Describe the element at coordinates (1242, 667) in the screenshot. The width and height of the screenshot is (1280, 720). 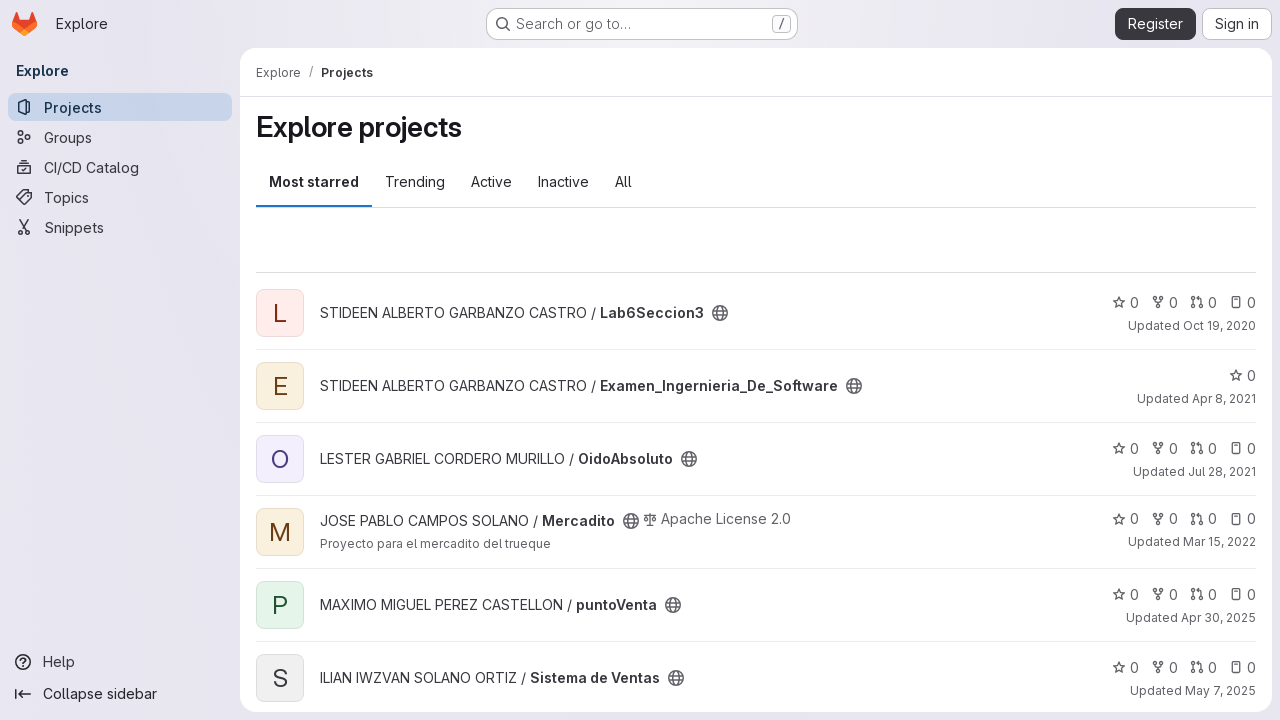
I see `0 [Sistema de Ventas has 0 open issues]` at that location.